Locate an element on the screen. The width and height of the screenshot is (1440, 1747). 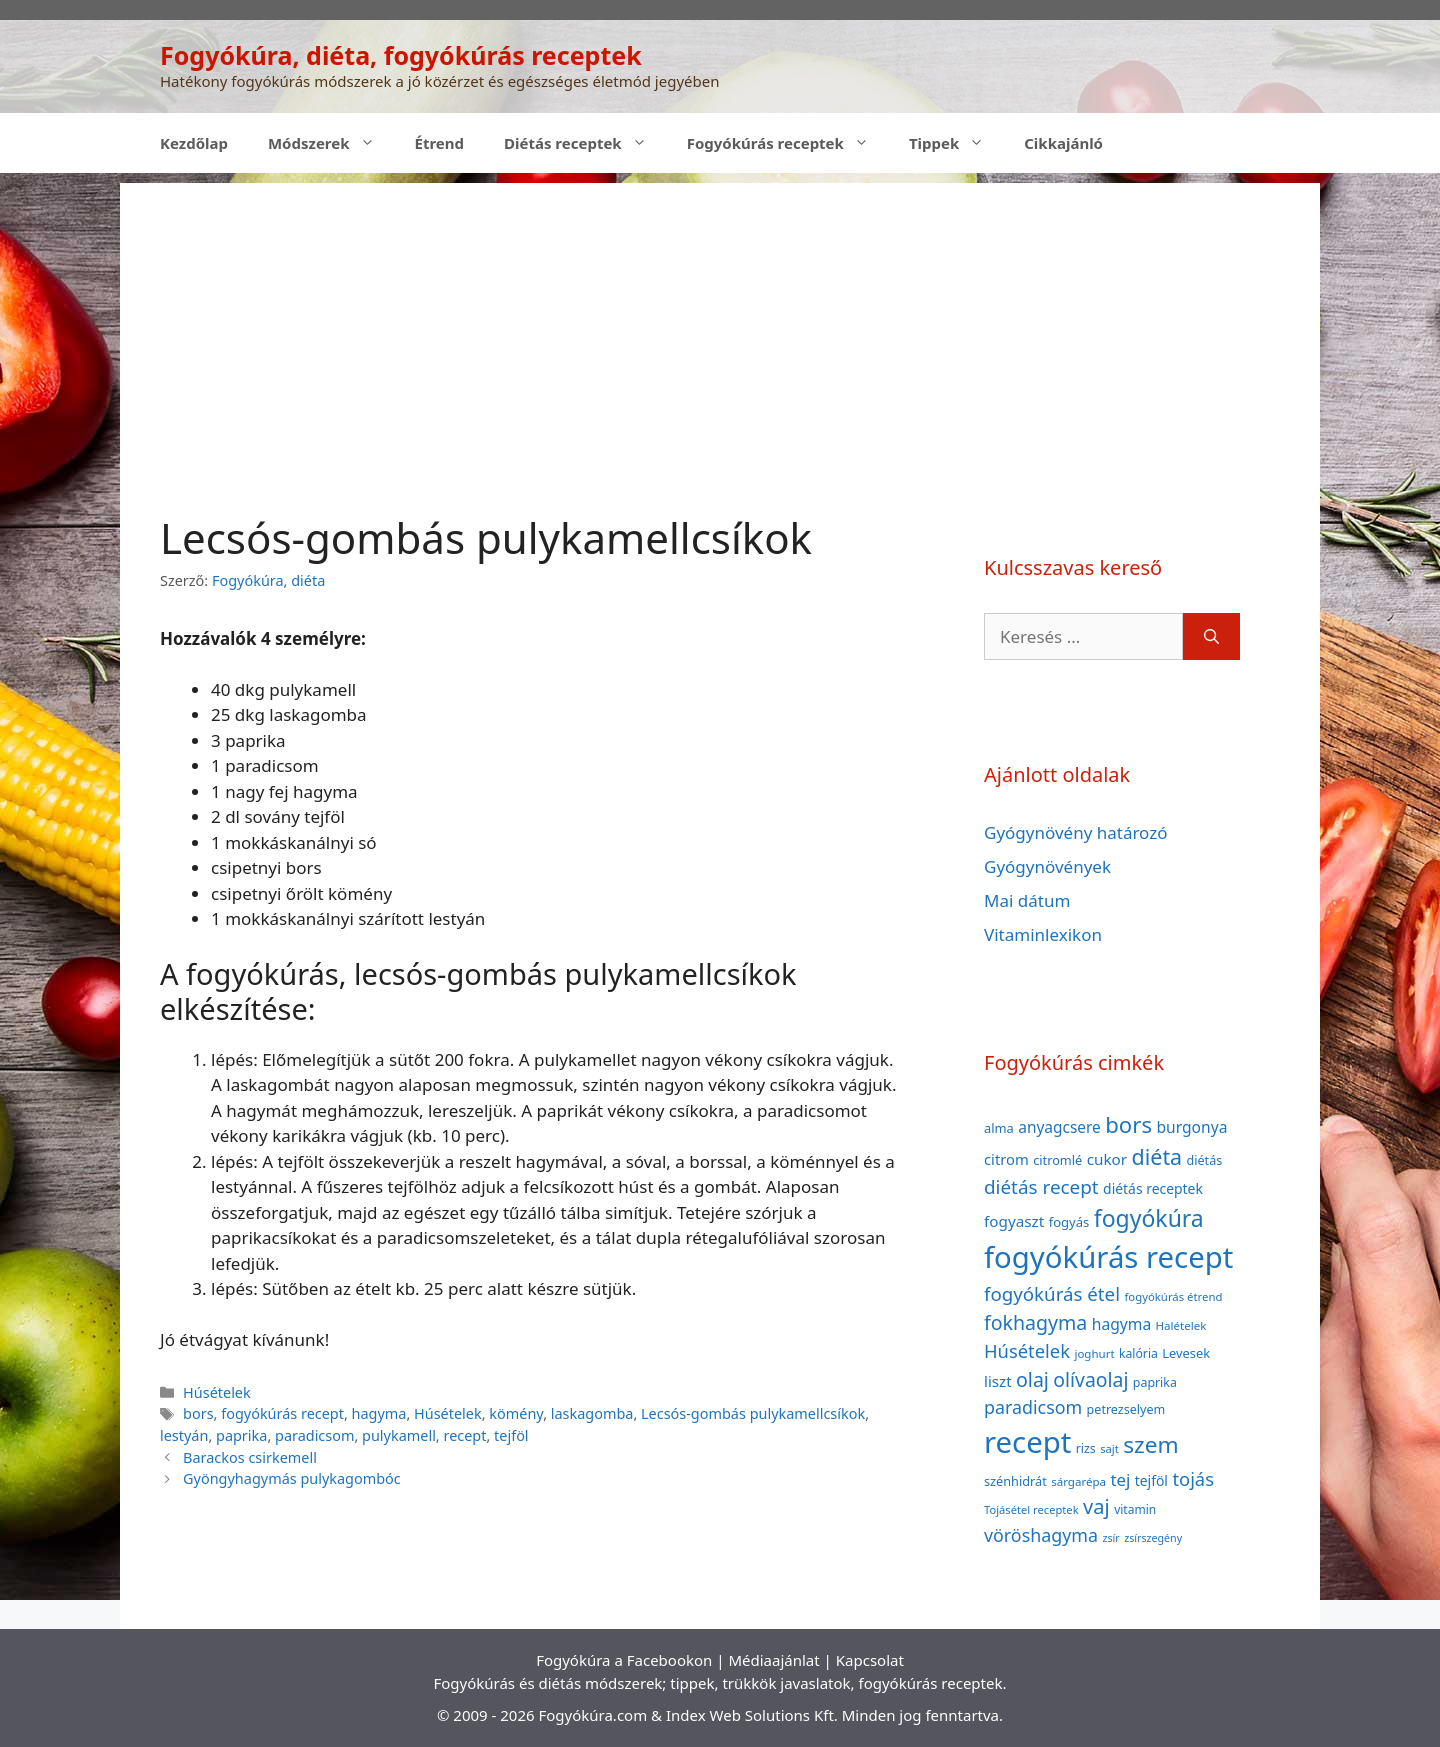
olívaolaj [olívaolaj (98 elem)] is located at coordinates (1090, 1379).